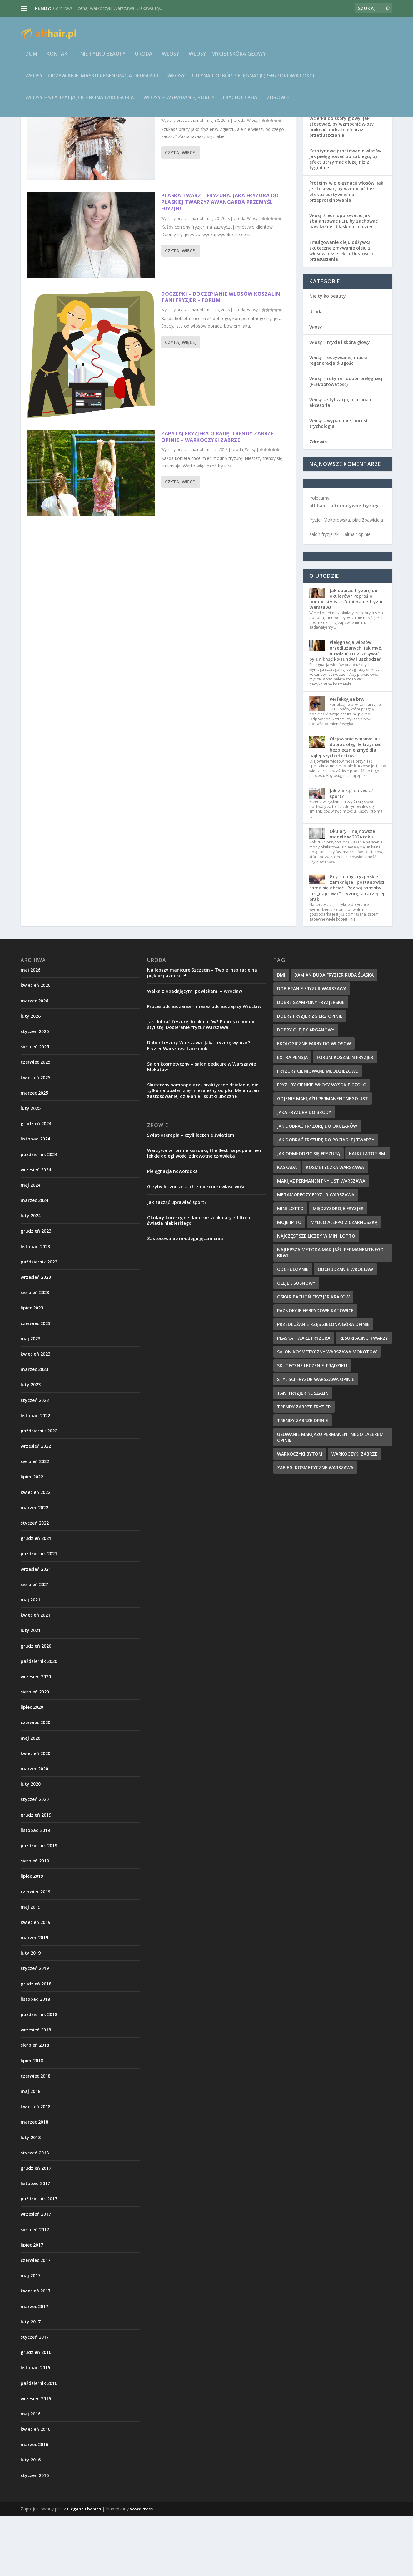 This screenshot has width=413, height=2576. I want to click on maj 2021, so click(30, 1660).